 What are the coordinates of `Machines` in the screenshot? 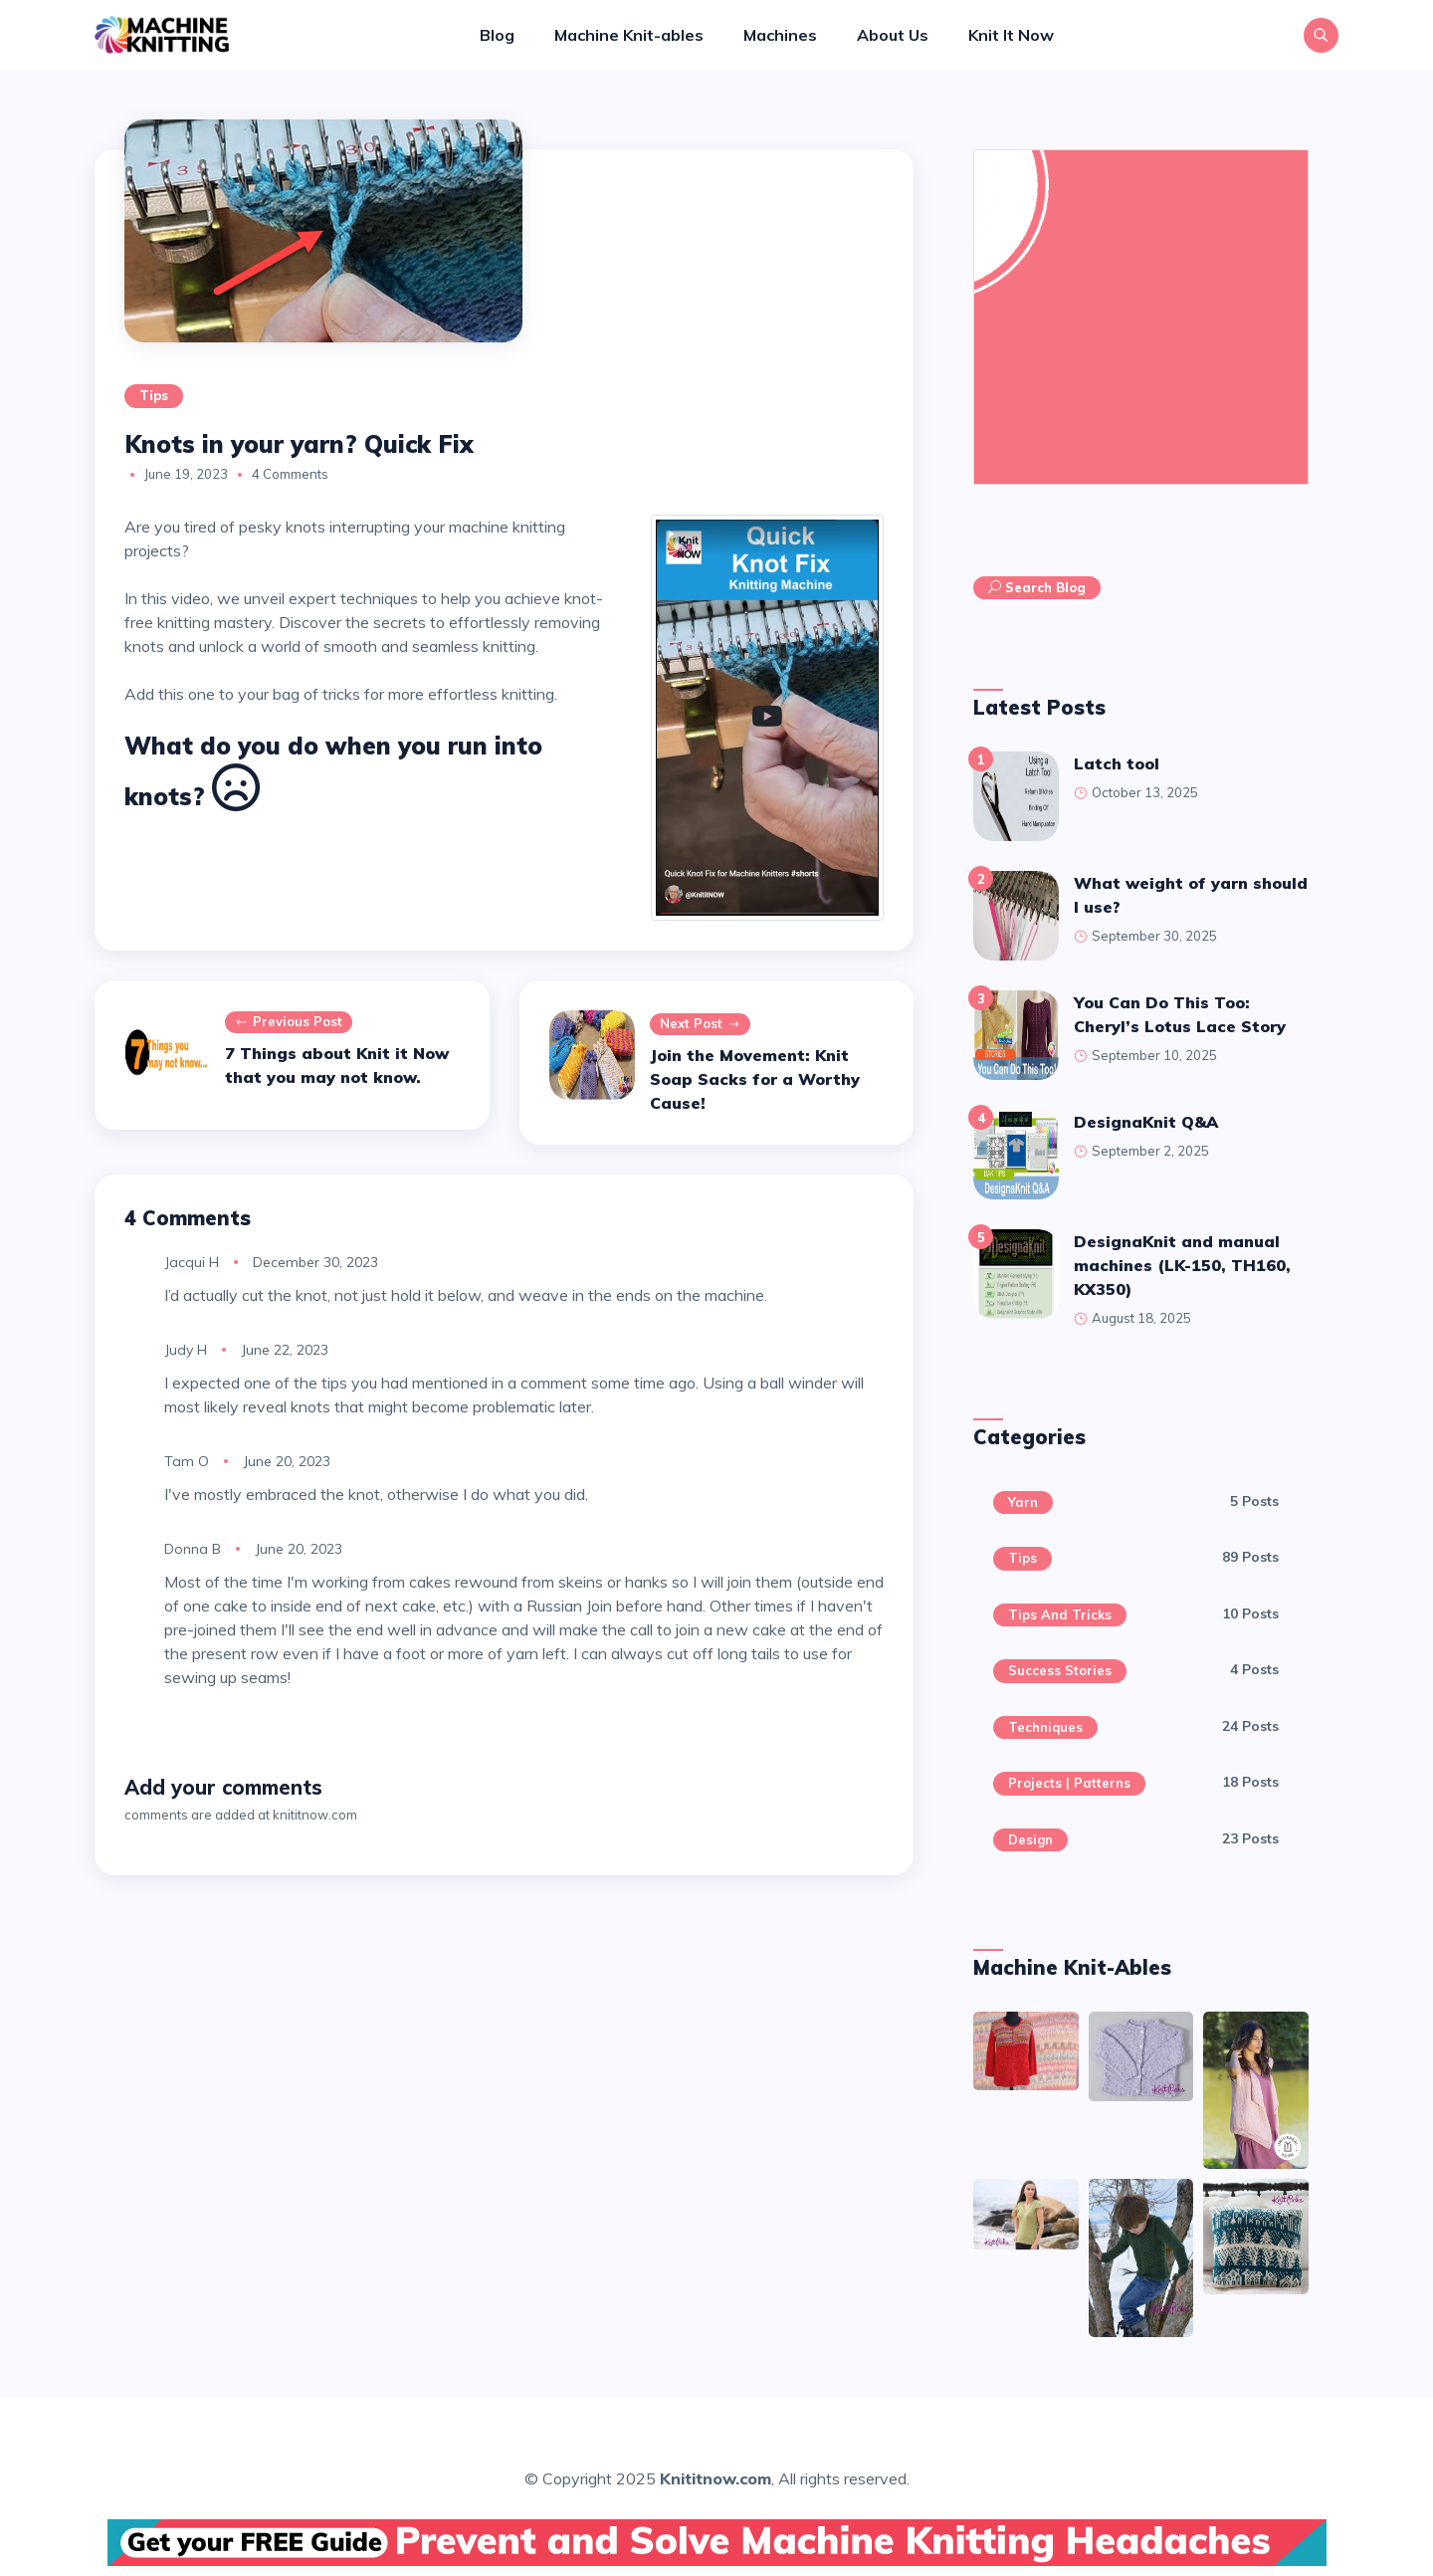 It's located at (780, 35).